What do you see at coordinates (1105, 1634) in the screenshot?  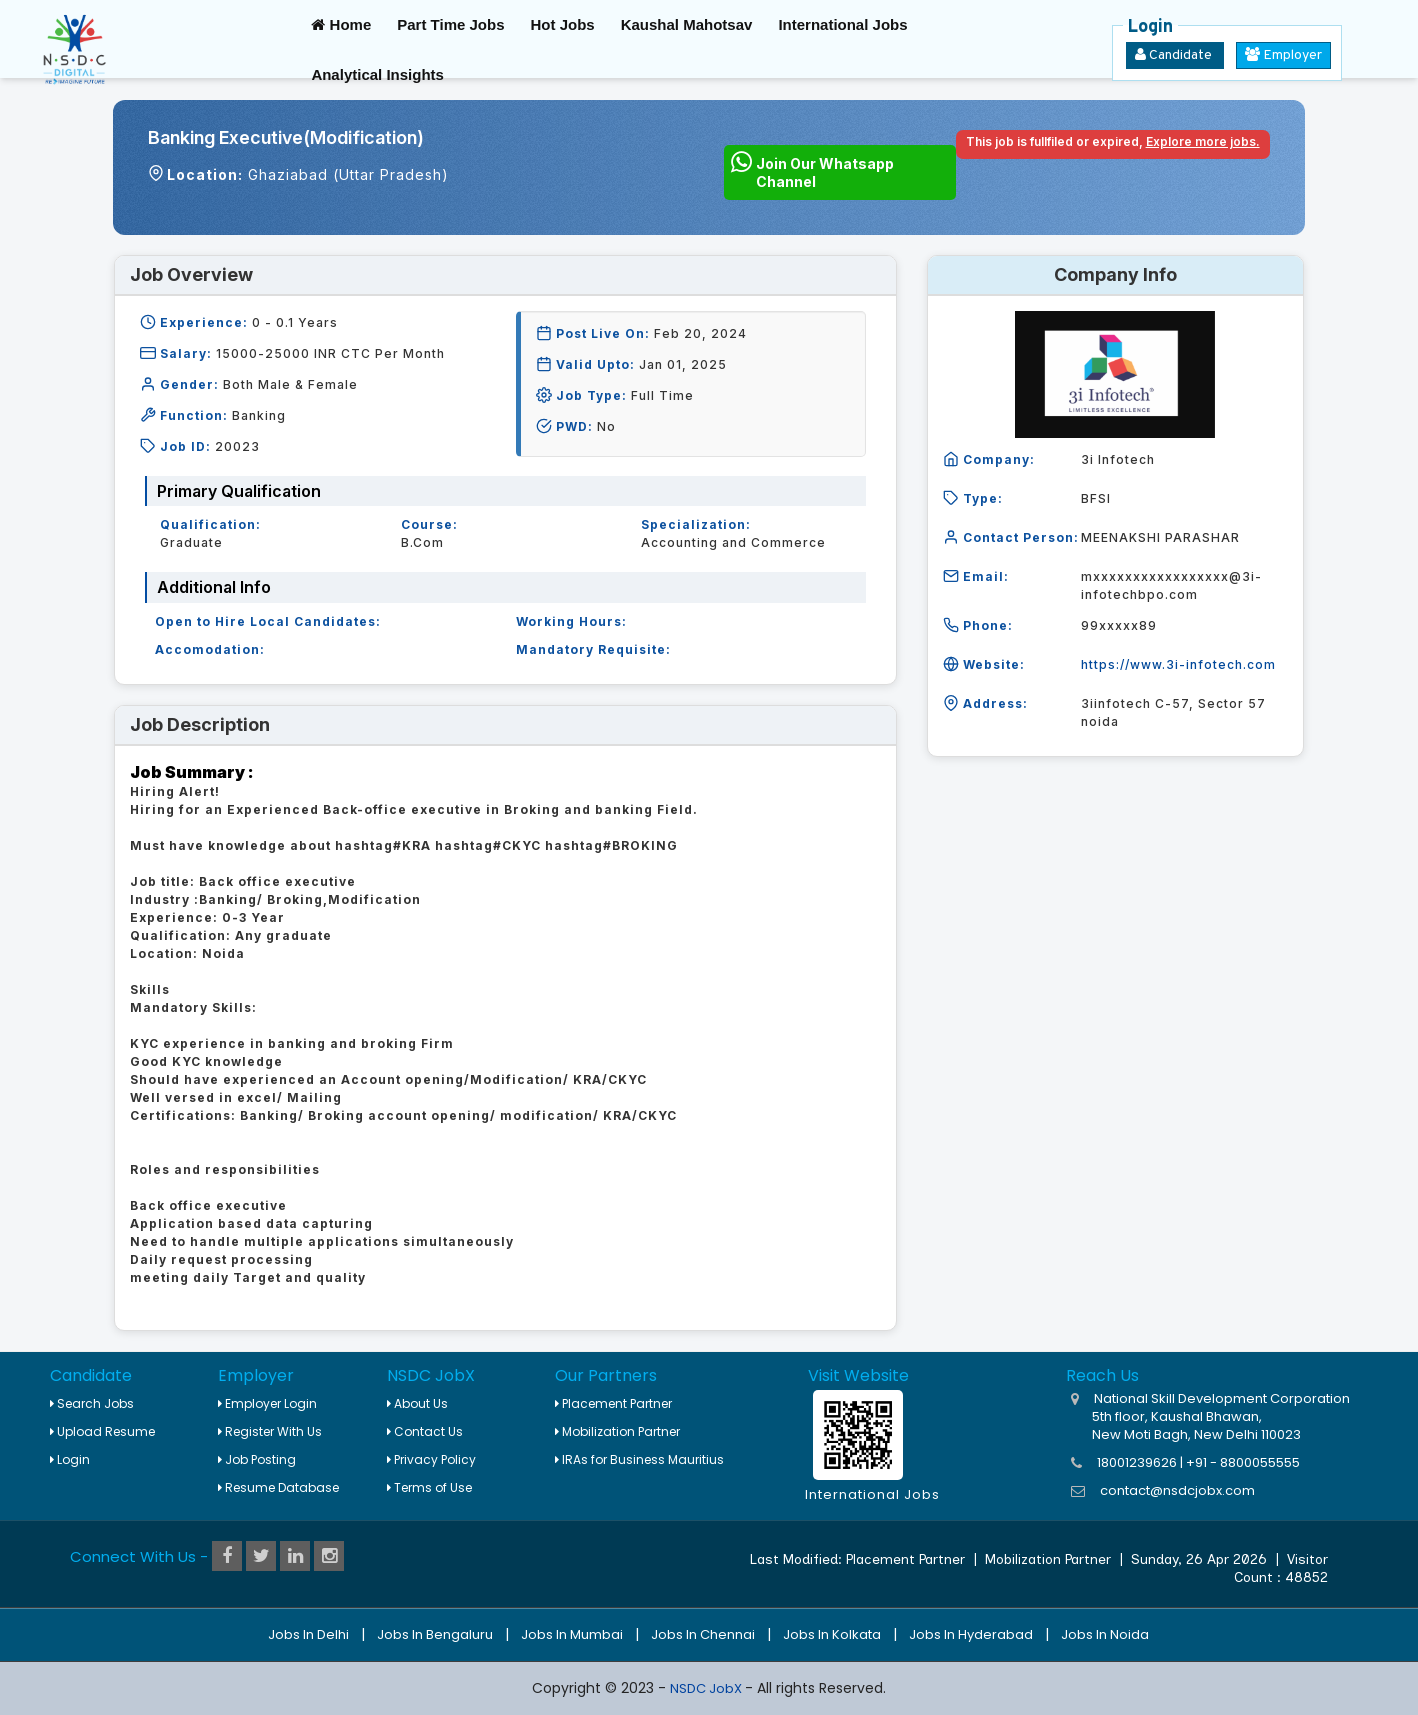 I see `Jobs in Noida` at bounding box center [1105, 1634].